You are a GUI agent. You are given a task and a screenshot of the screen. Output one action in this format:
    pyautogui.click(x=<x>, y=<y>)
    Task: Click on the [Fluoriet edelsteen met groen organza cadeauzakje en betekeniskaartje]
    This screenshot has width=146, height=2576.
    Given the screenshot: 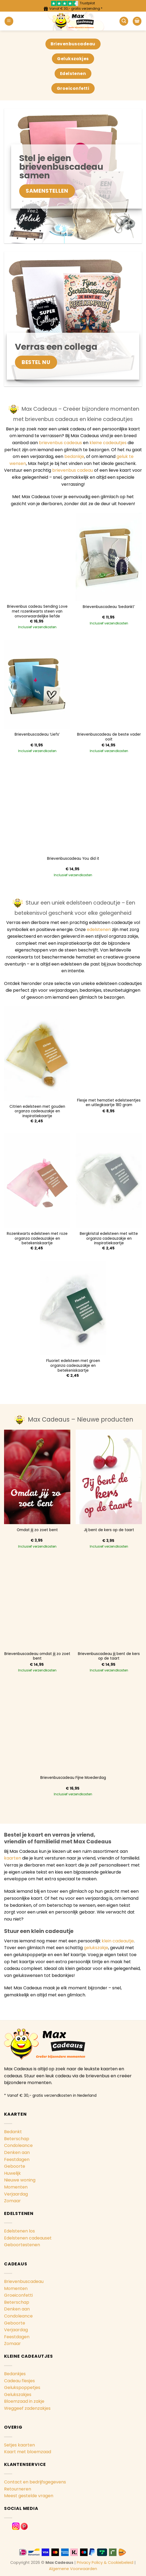 What is the action you would take?
    pyautogui.click(x=73, y=1308)
    